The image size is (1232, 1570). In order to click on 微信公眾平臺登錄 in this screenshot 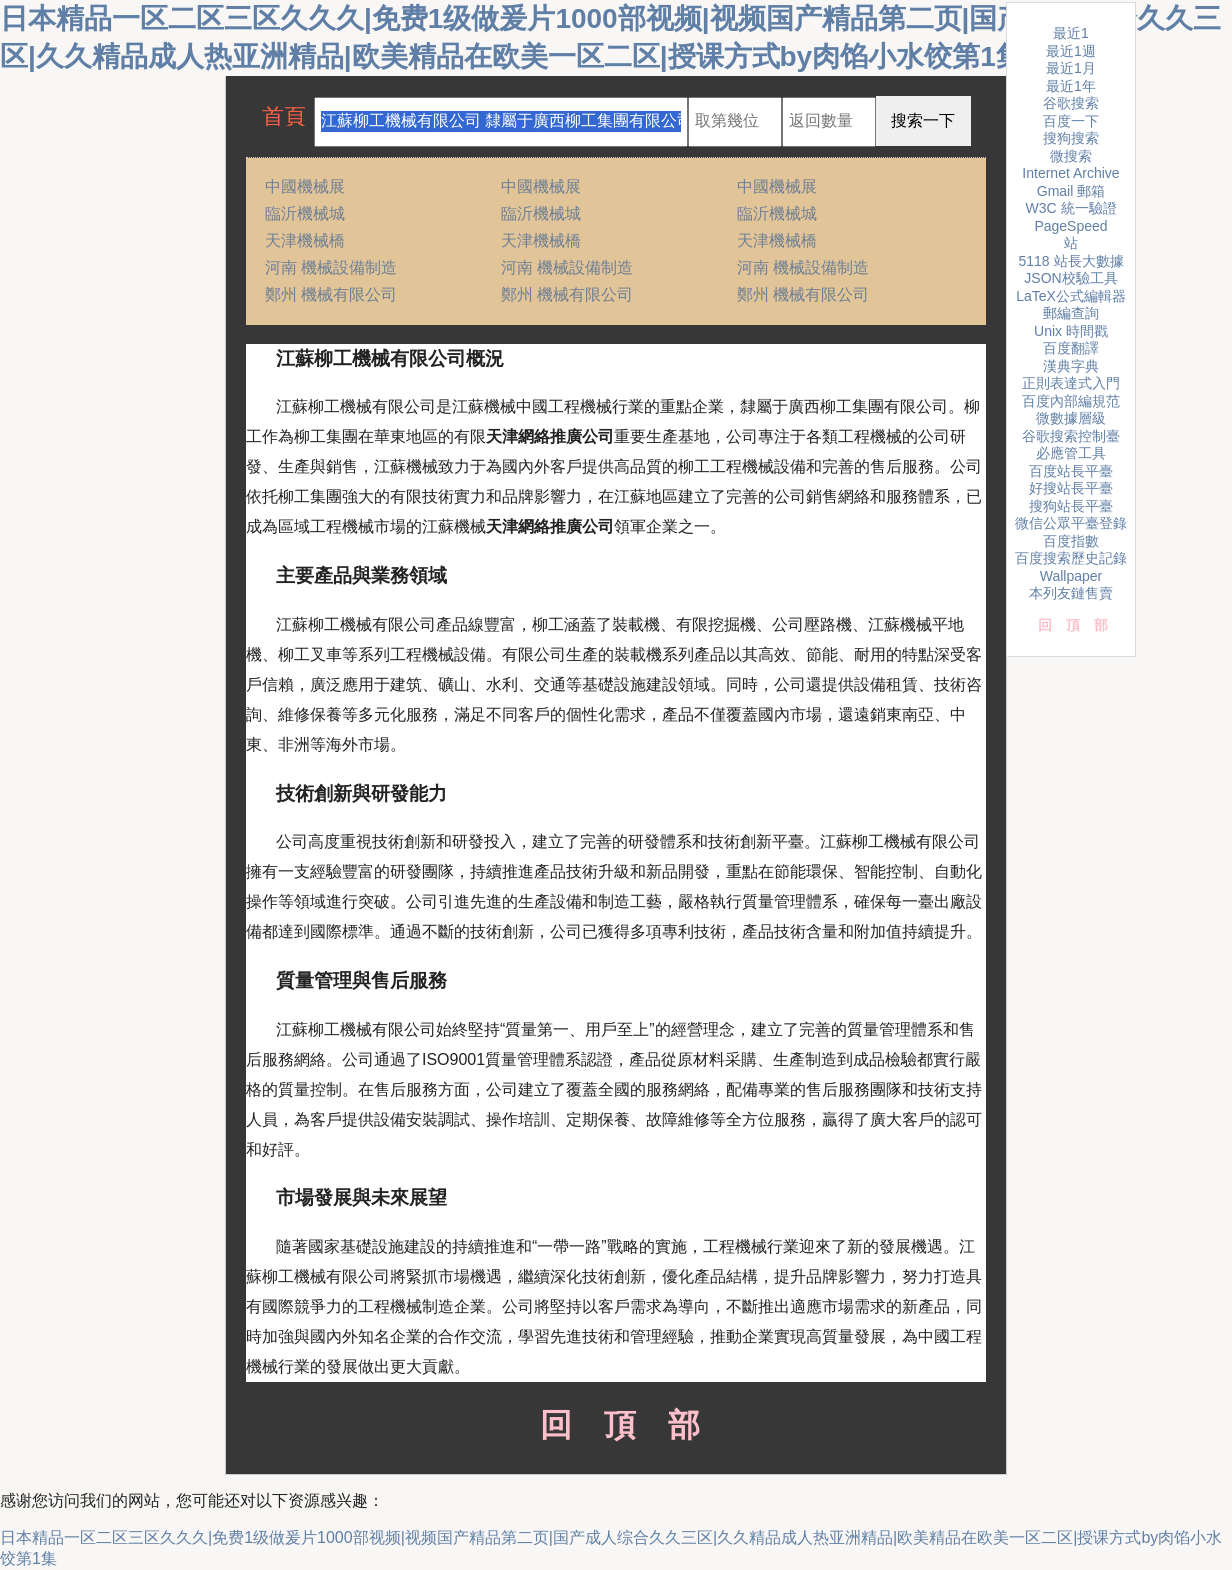, I will do `click(1071, 523)`.